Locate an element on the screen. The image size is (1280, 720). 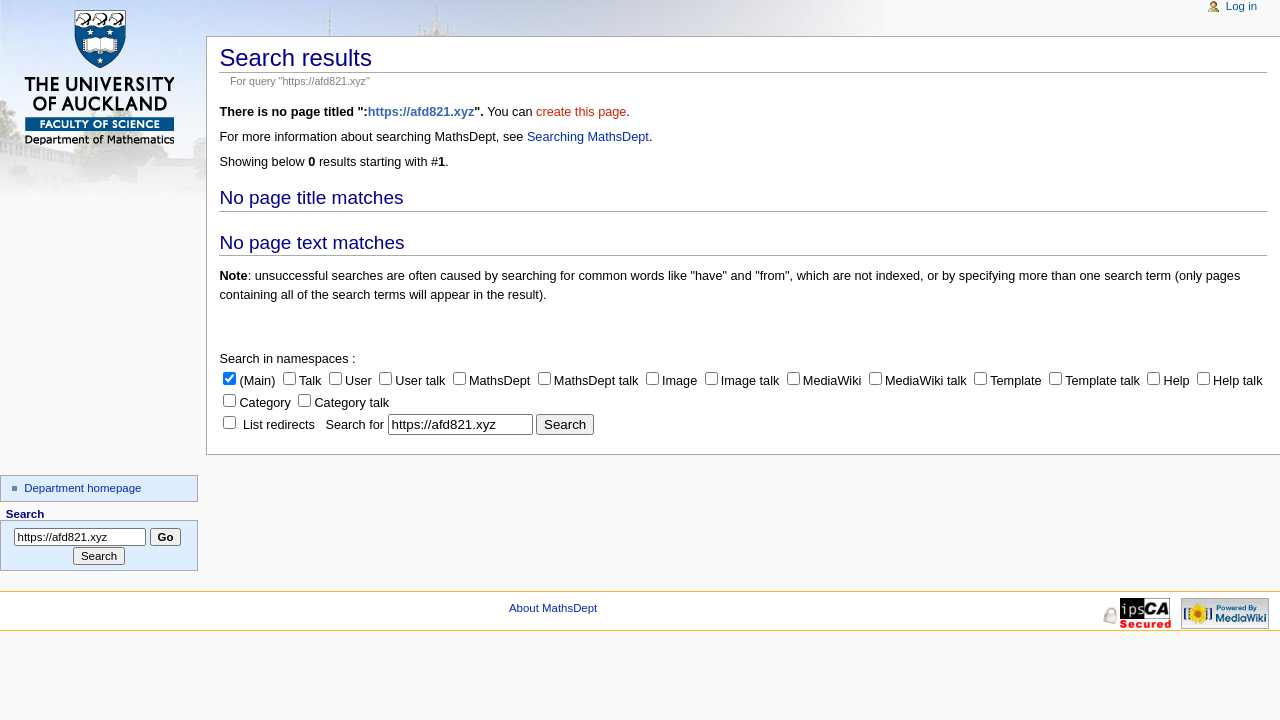
Search is located at coordinates (25, 514).